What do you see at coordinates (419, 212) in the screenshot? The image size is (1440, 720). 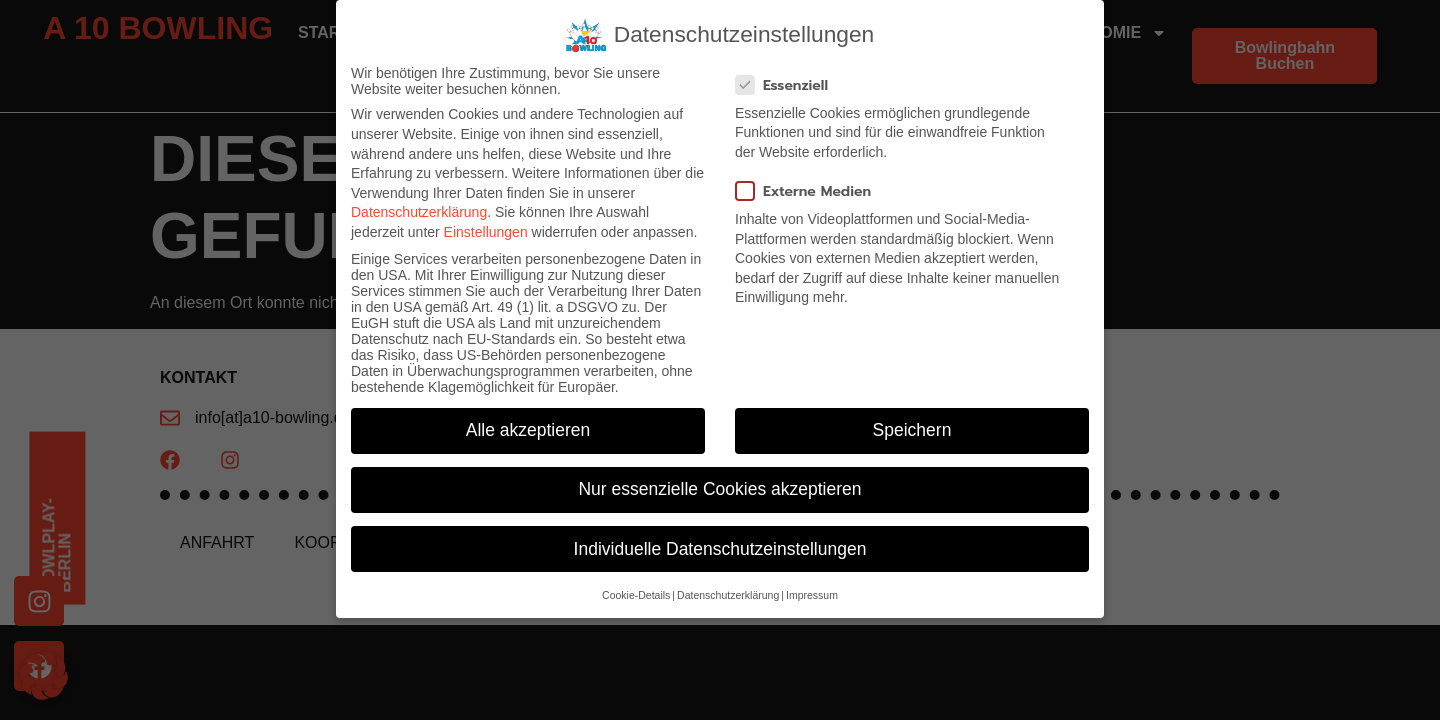 I see `Datenschutzerklärung` at bounding box center [419, 212].